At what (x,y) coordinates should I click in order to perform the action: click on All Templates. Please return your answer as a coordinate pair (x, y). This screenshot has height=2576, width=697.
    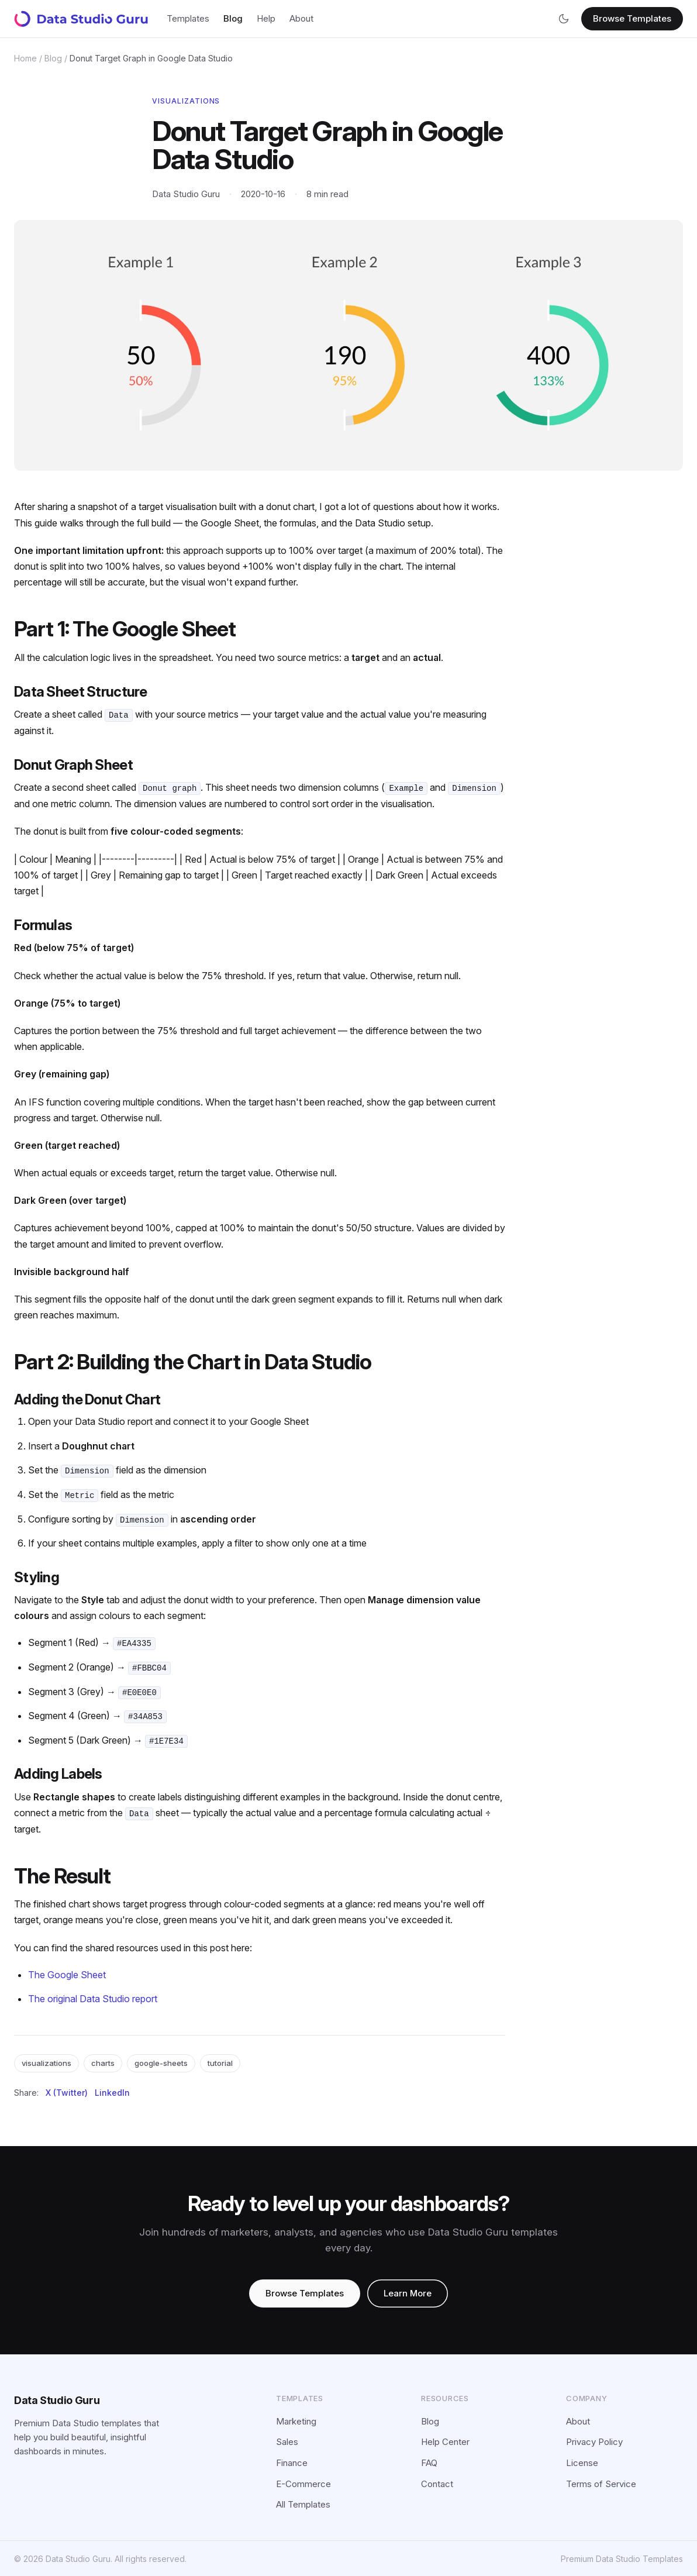
    Looking at the image, I should click on (303, 2503).